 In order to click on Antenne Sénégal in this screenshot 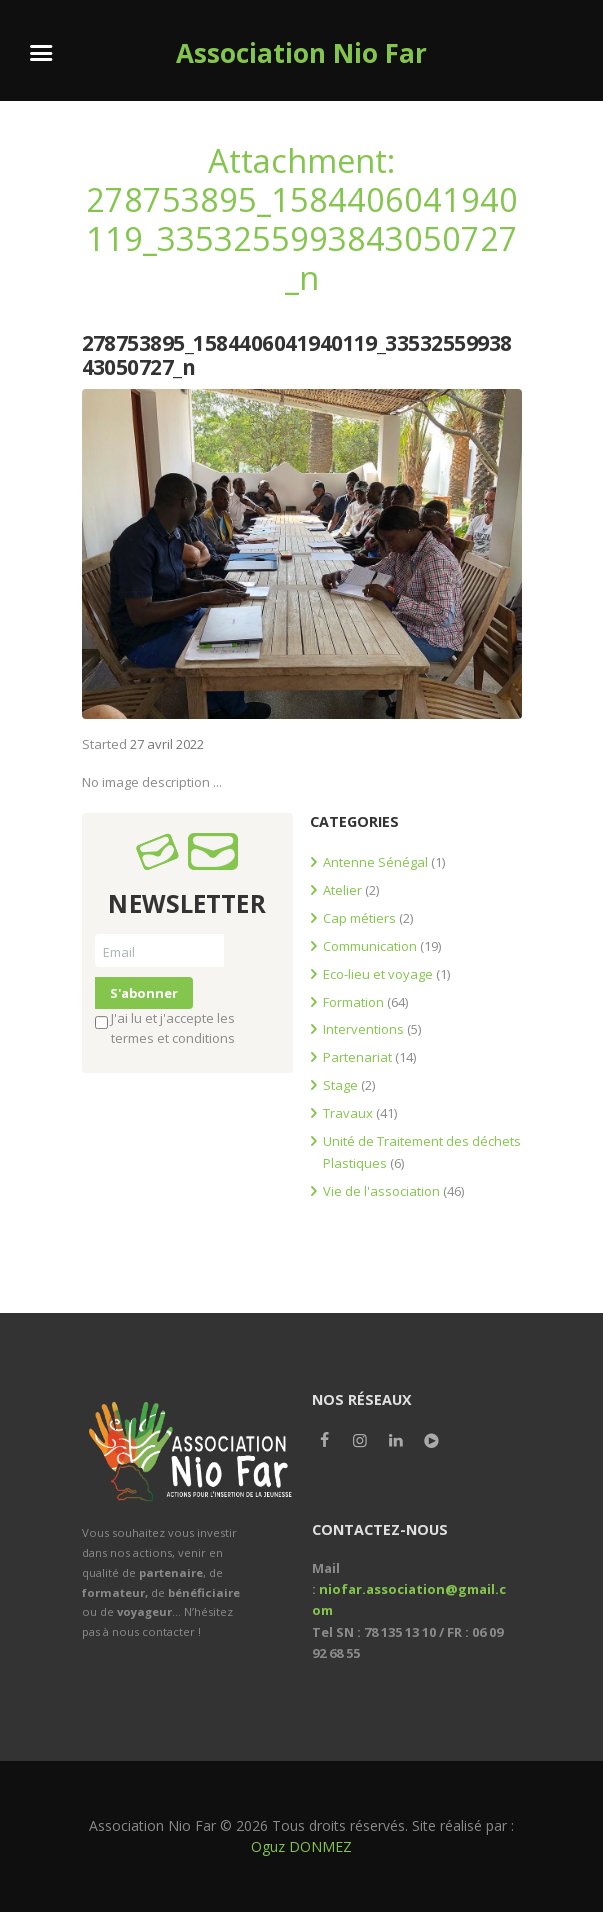, I will do `click(375, 862)`.